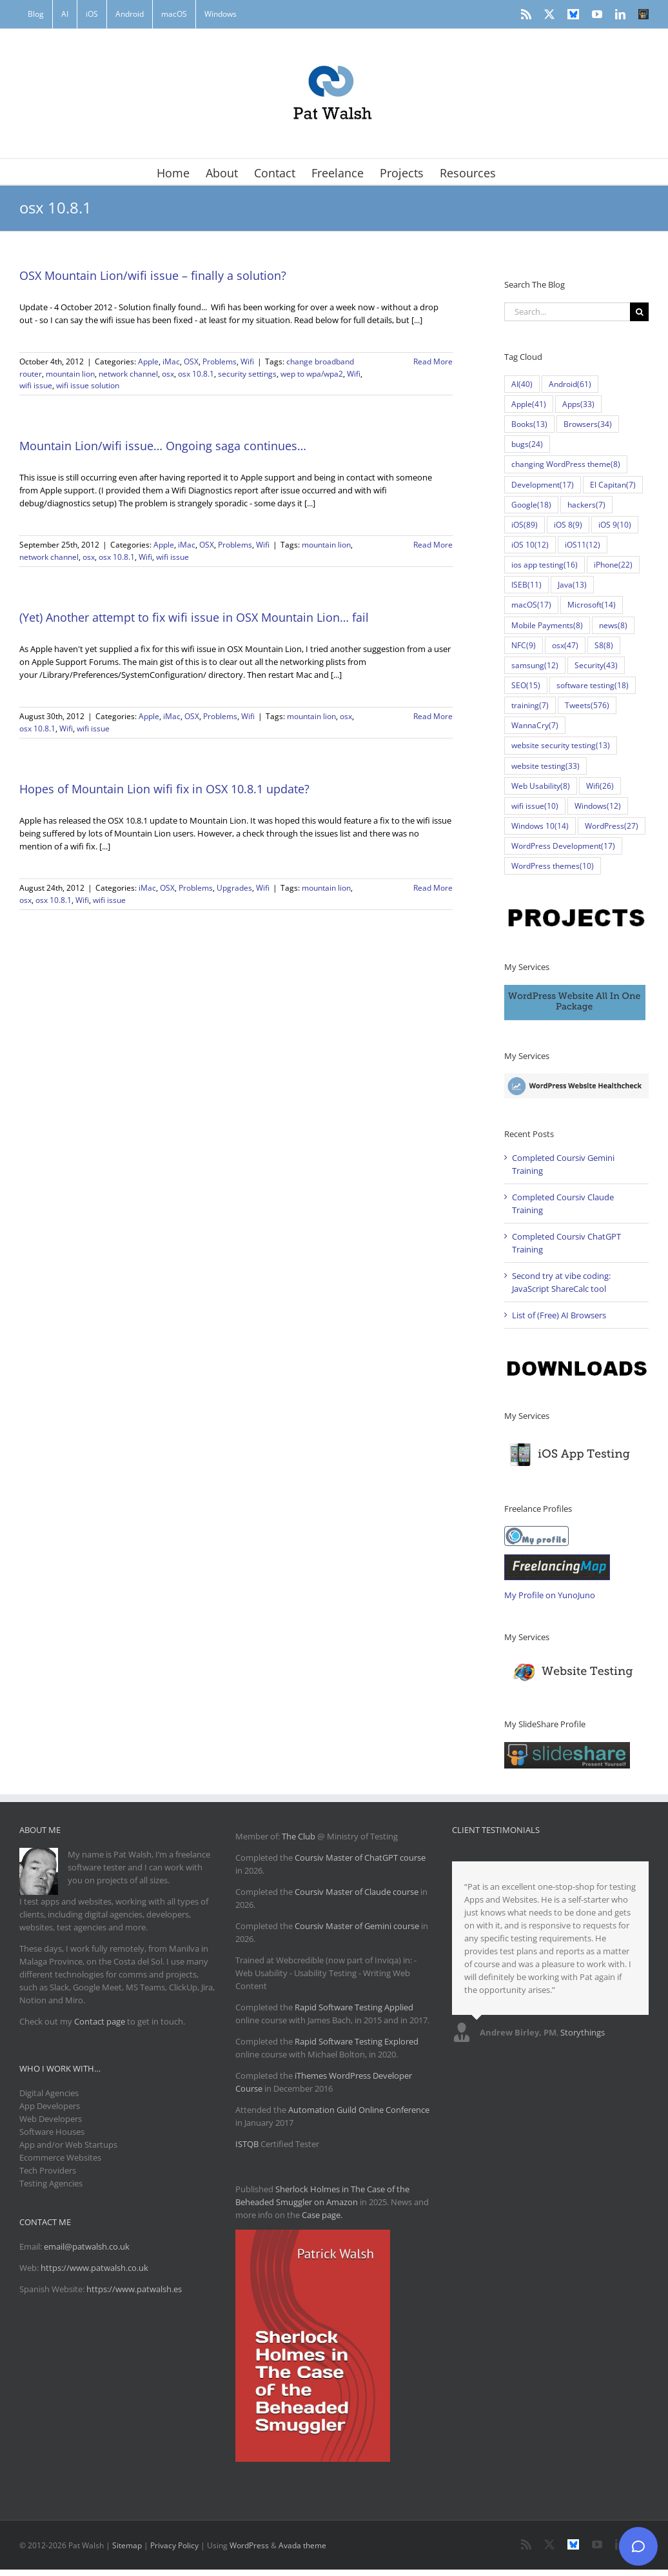  What do you see at coordinates (164, 789) in the screenshot?
I see `Hopes of Mountain Lion wifi fix in OSX 10.8.1 update?` at bounding box center [164, 789].